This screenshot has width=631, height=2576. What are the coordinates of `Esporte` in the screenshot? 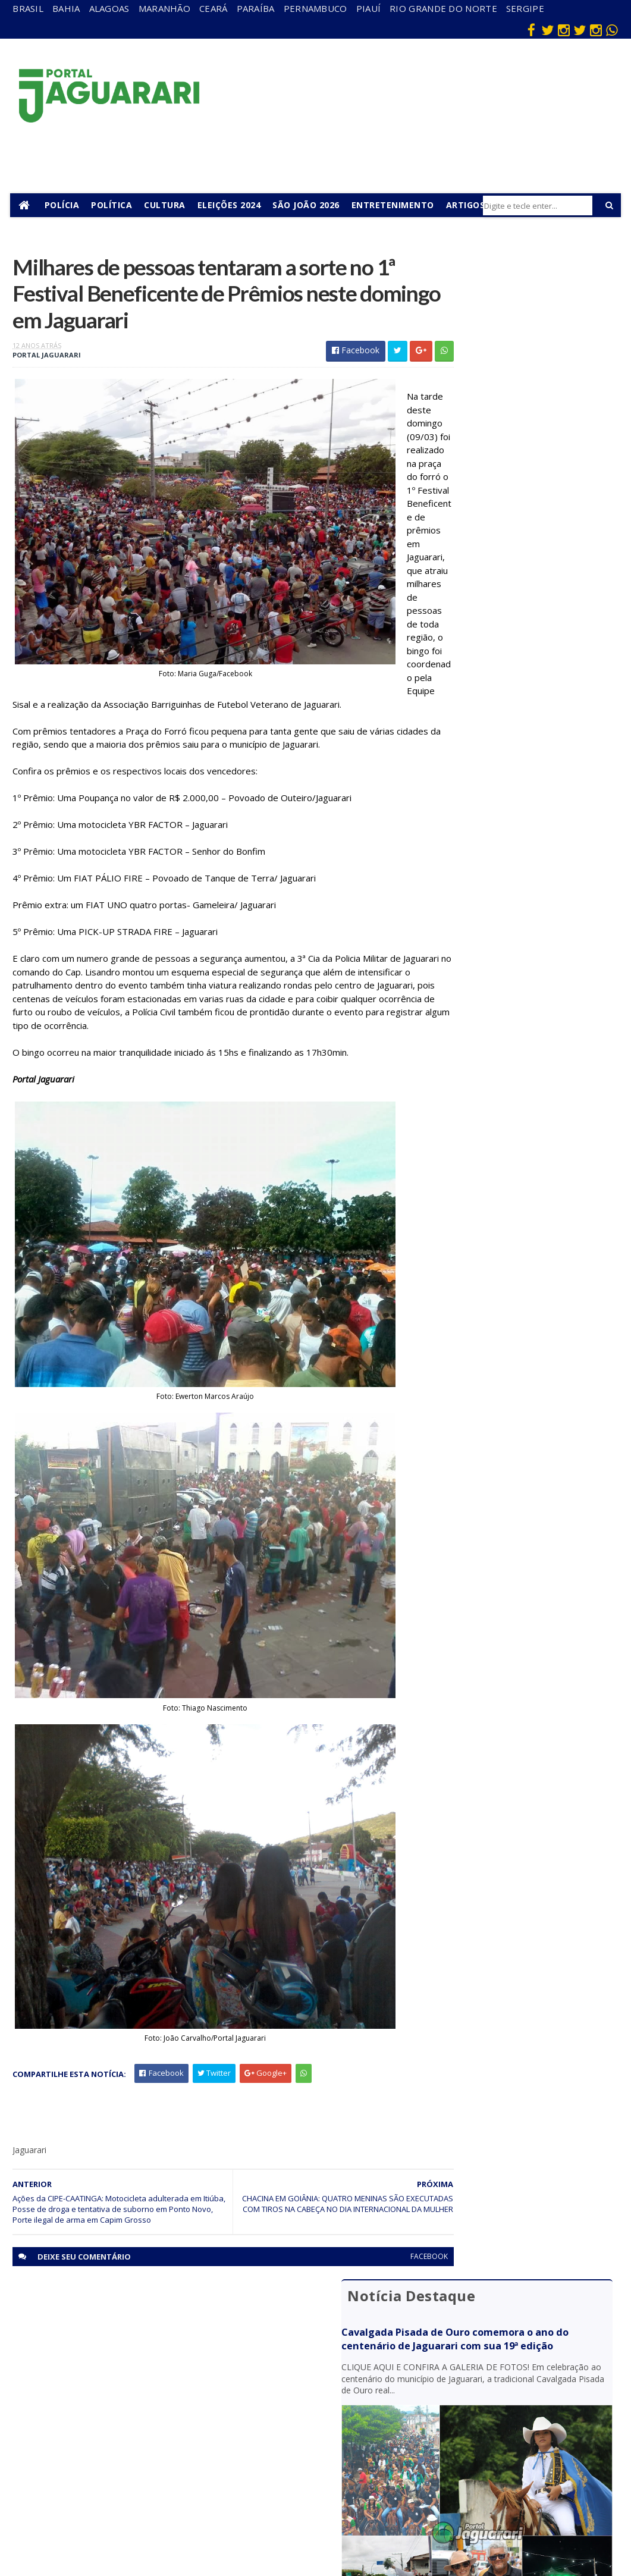 It's located at (335, 2400).